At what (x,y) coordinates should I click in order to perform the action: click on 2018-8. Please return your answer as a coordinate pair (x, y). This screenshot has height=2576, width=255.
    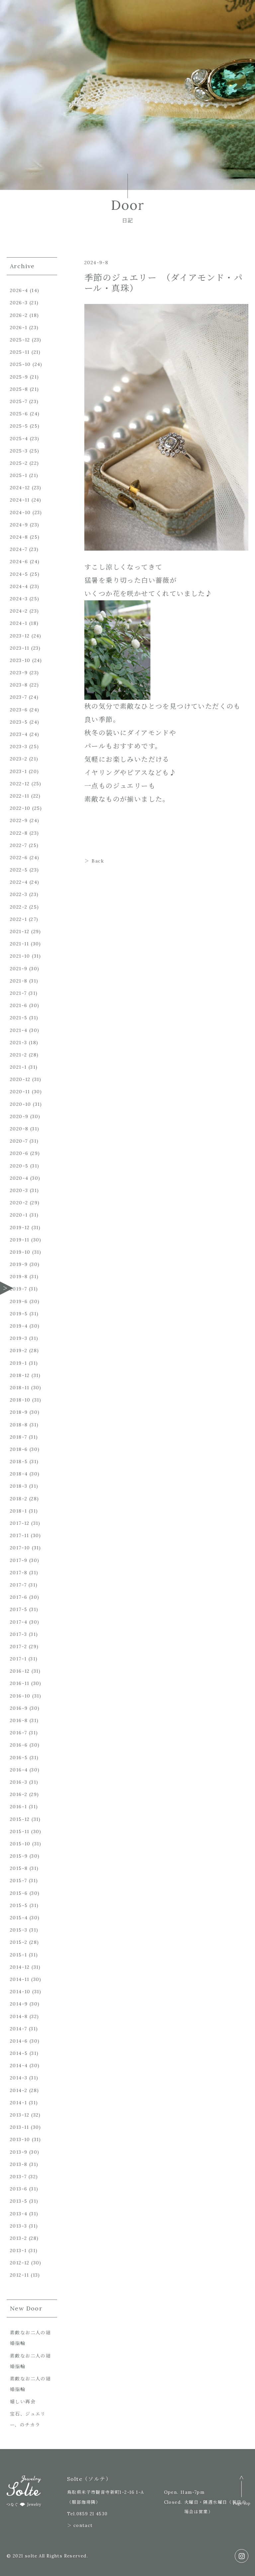
    Looking at the image, I should click on (19, 1425).